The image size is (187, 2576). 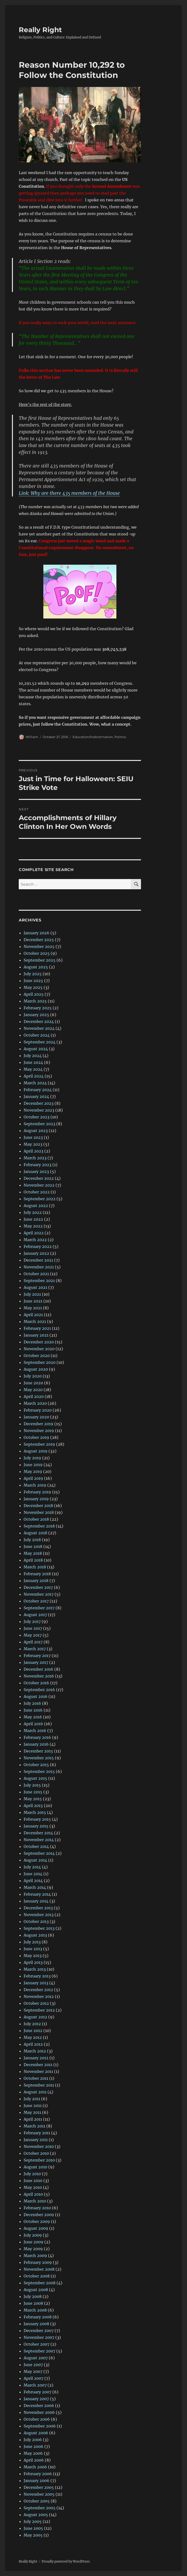 I want to click on June 2017, so click(x=33, y=1628).